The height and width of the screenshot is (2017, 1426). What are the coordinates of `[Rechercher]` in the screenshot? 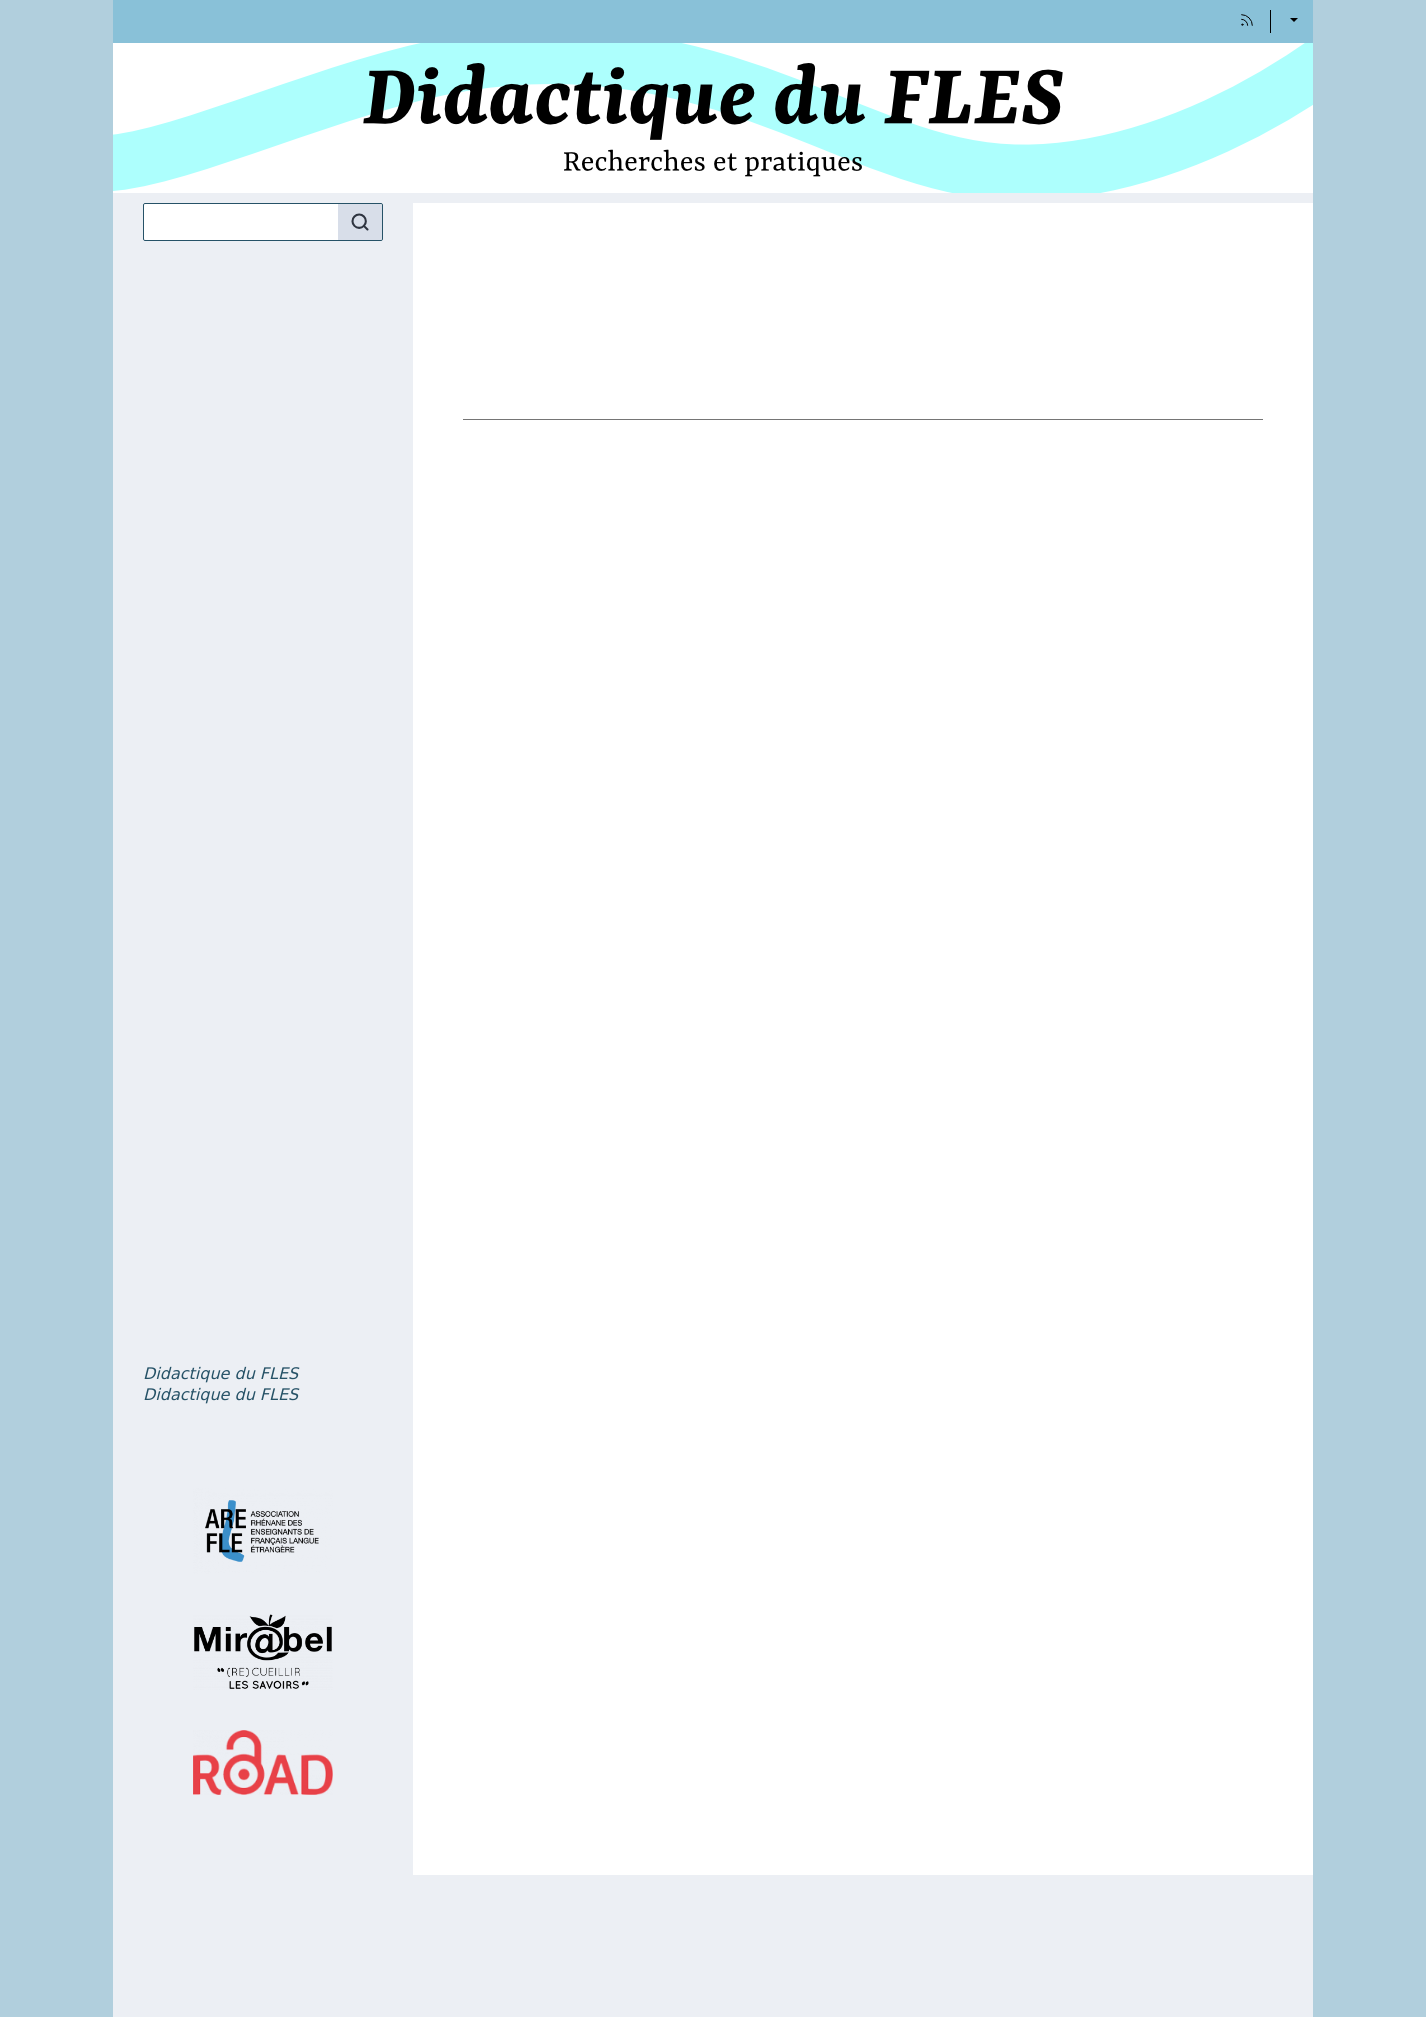 It's located at (360, 222).